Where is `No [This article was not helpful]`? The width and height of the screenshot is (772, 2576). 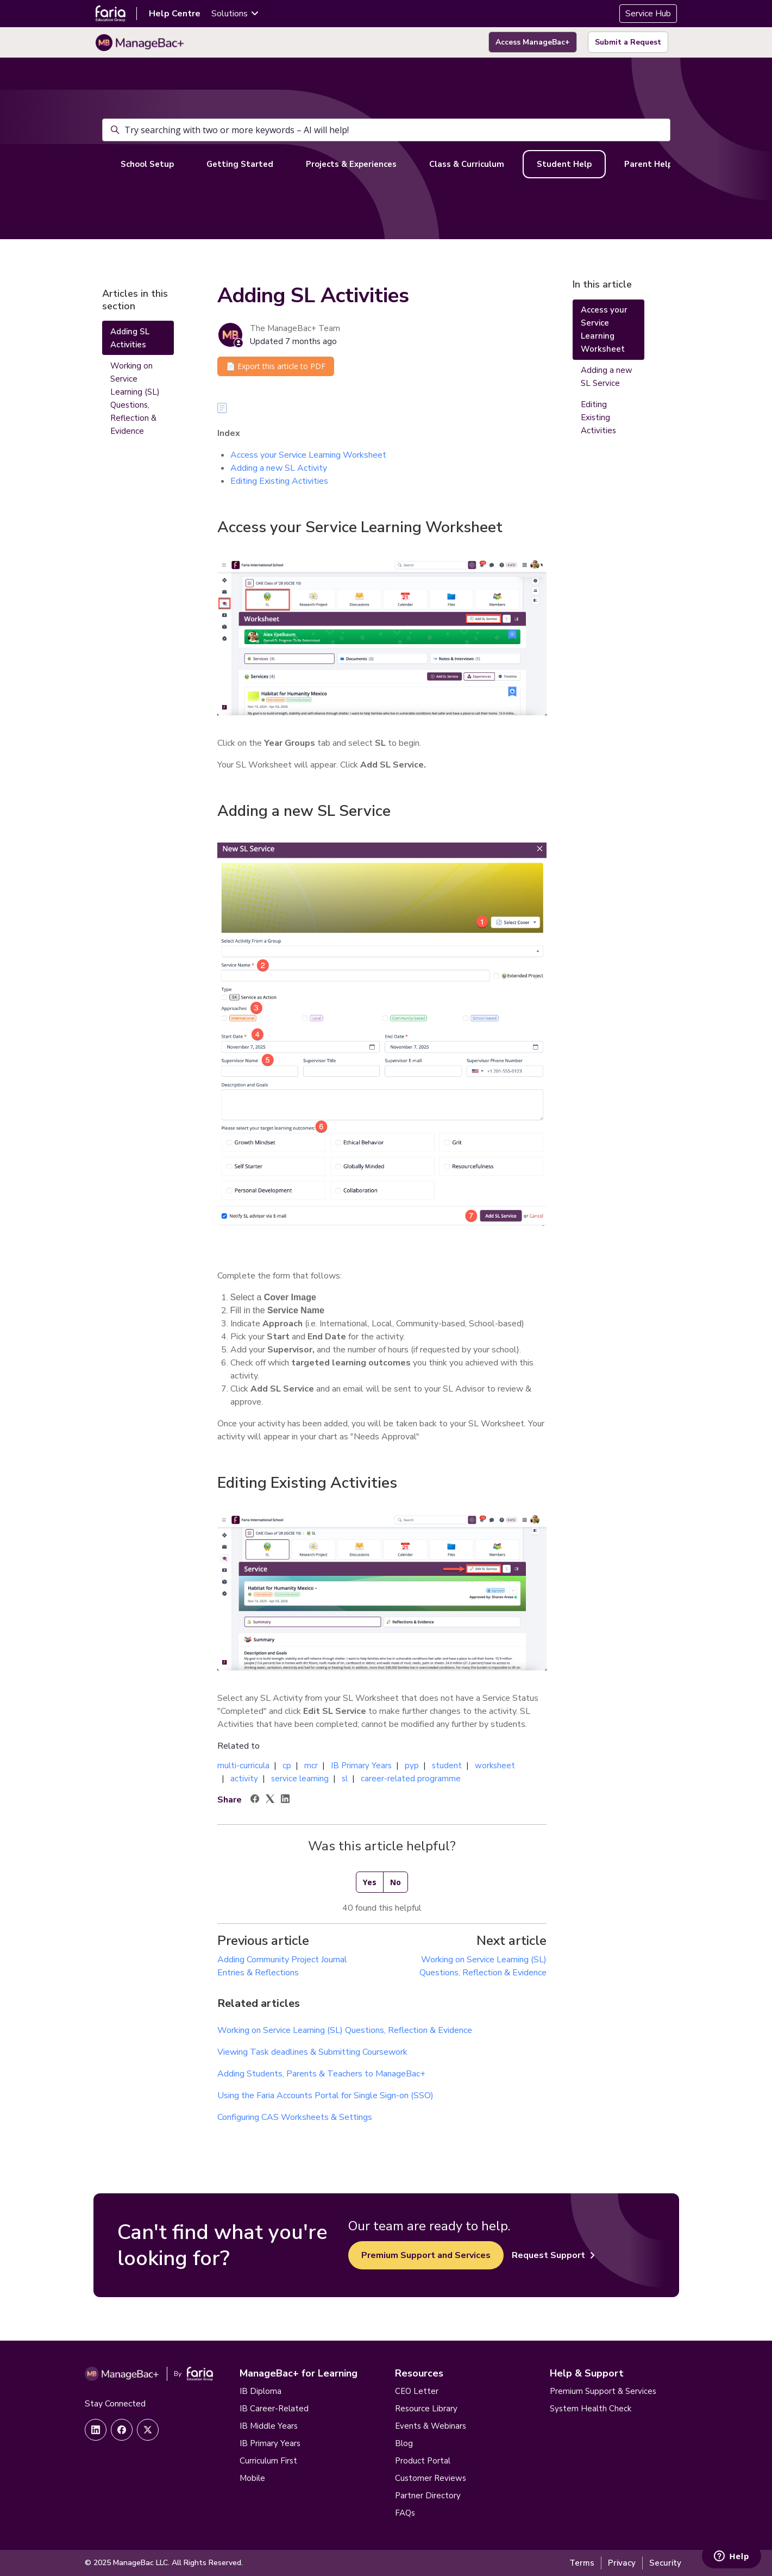
No [This article was not helpful] is located at coordinates (395, 1882).